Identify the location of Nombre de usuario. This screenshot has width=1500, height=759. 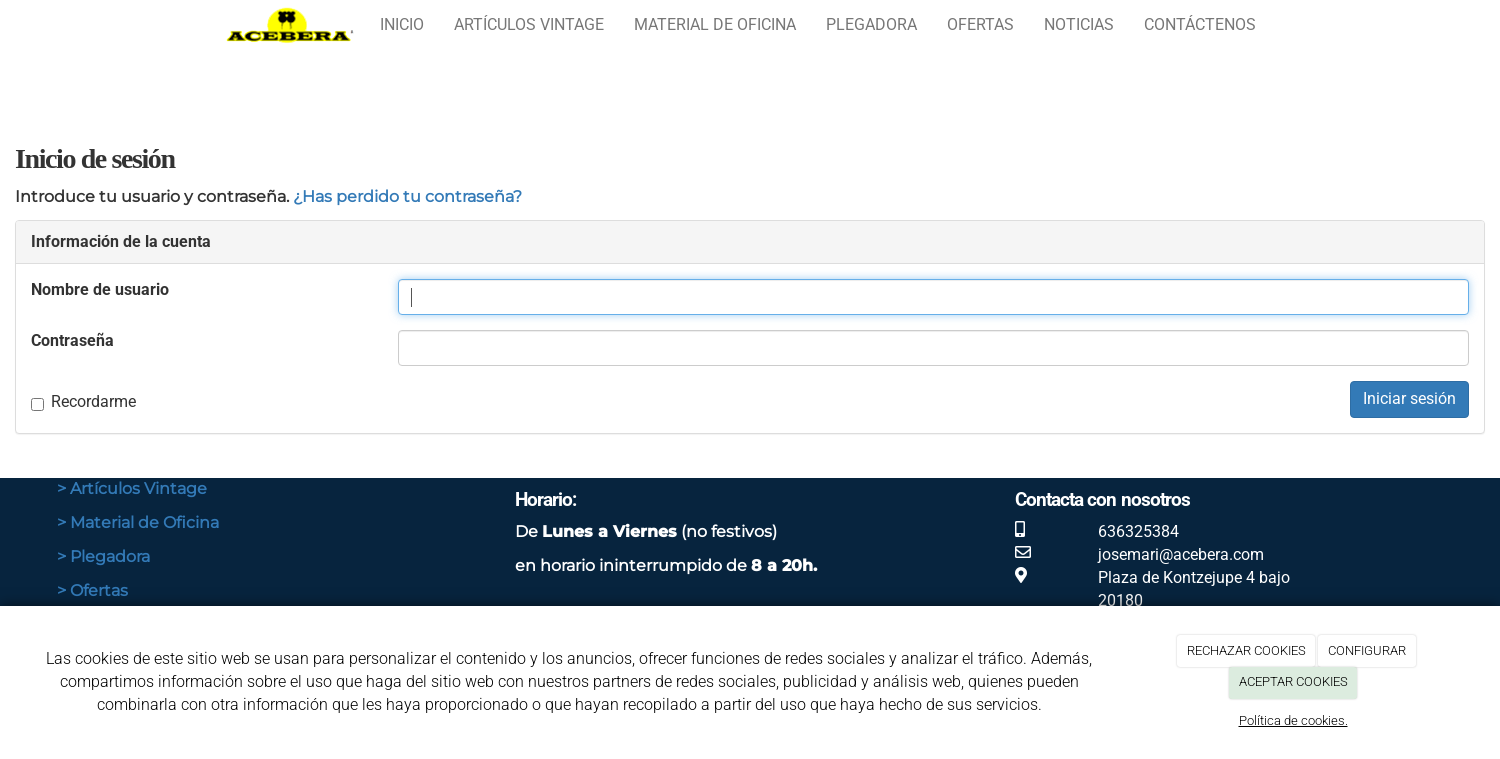
(100, 289).